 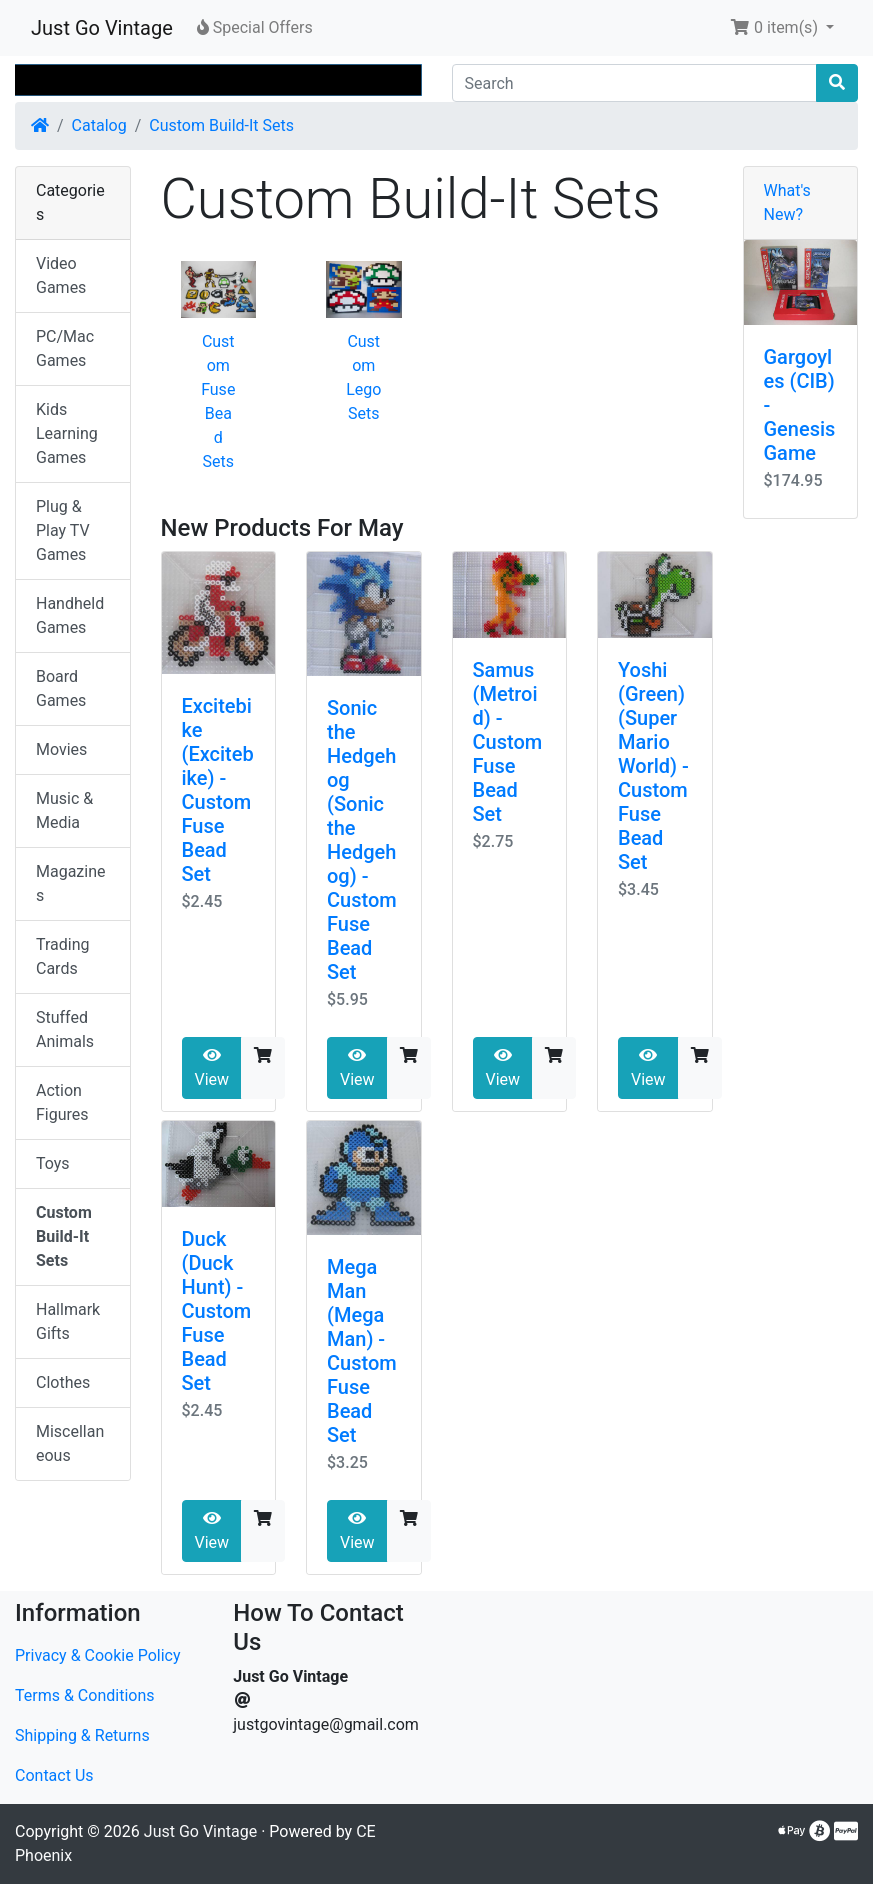 I want to click on Plug & Play TV Games, so click(x=63, y=530).